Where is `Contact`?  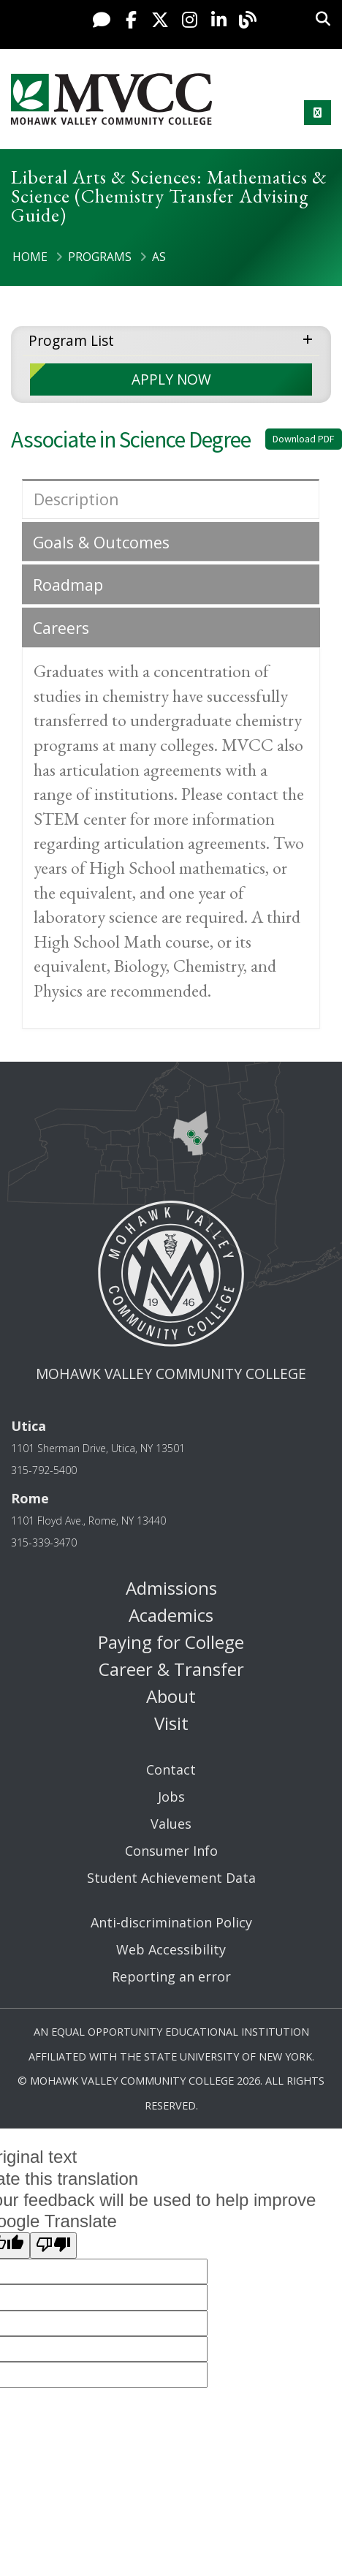 Contact is located at coordinates (171, 1769).